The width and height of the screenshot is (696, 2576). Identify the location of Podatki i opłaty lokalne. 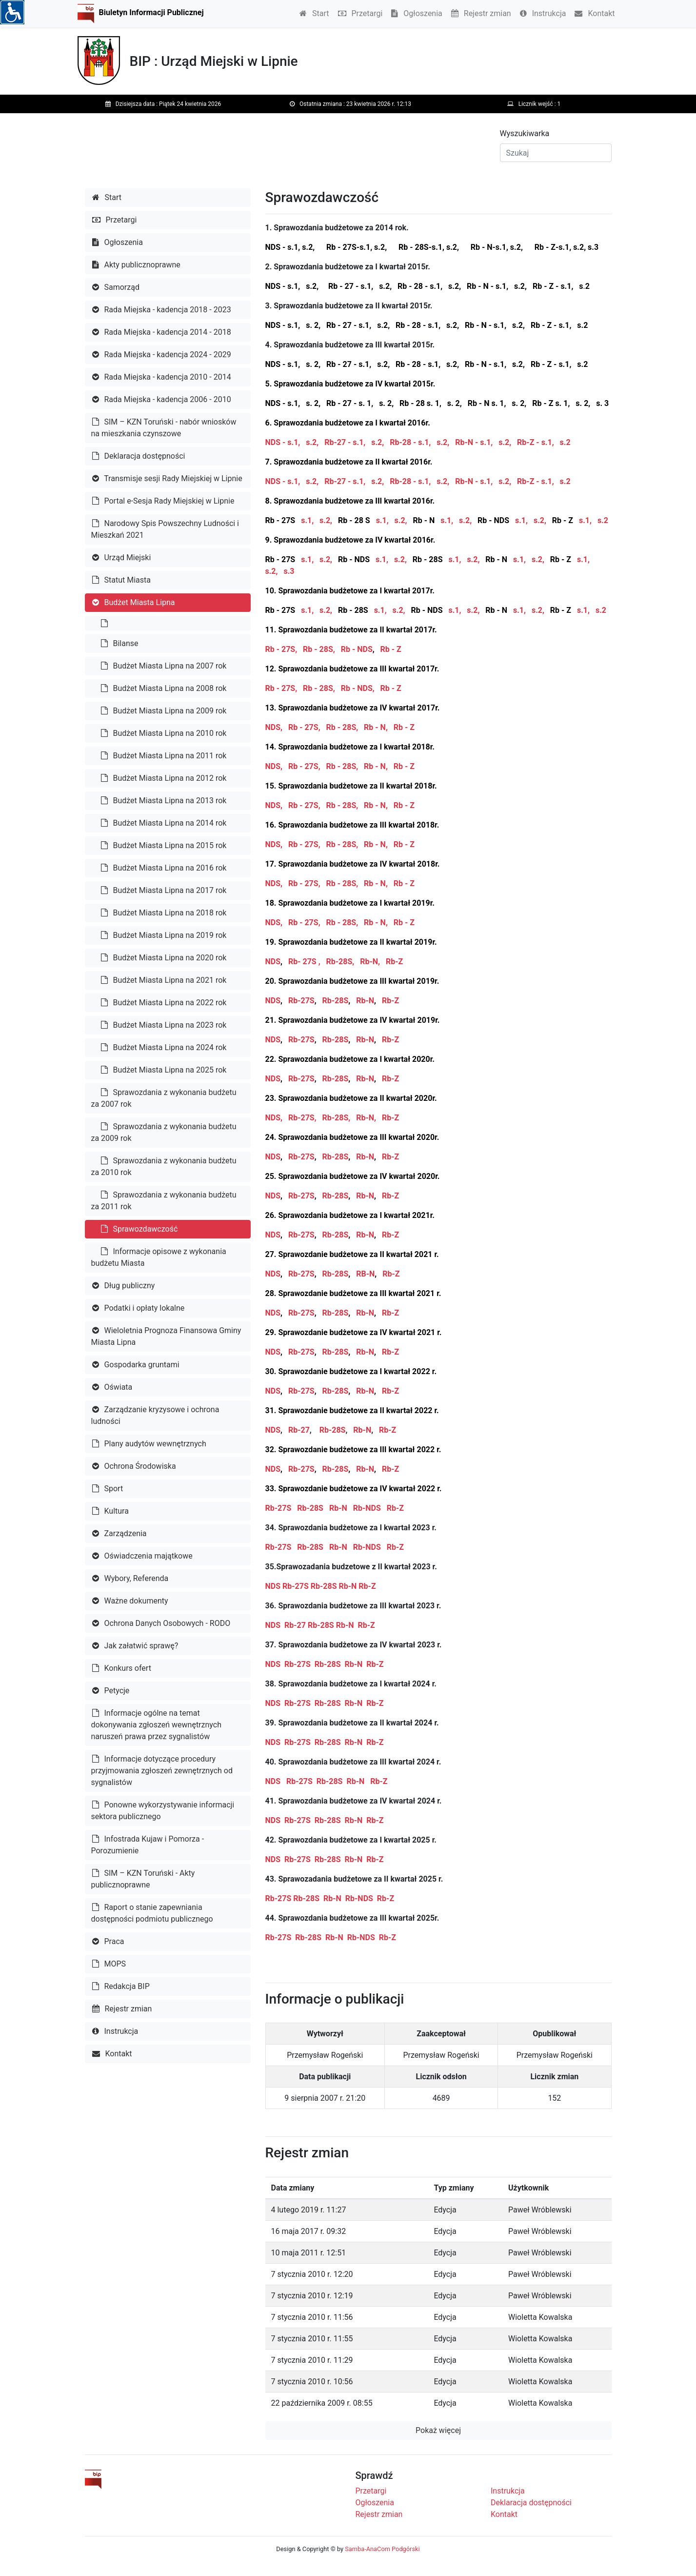
(138, 1308).